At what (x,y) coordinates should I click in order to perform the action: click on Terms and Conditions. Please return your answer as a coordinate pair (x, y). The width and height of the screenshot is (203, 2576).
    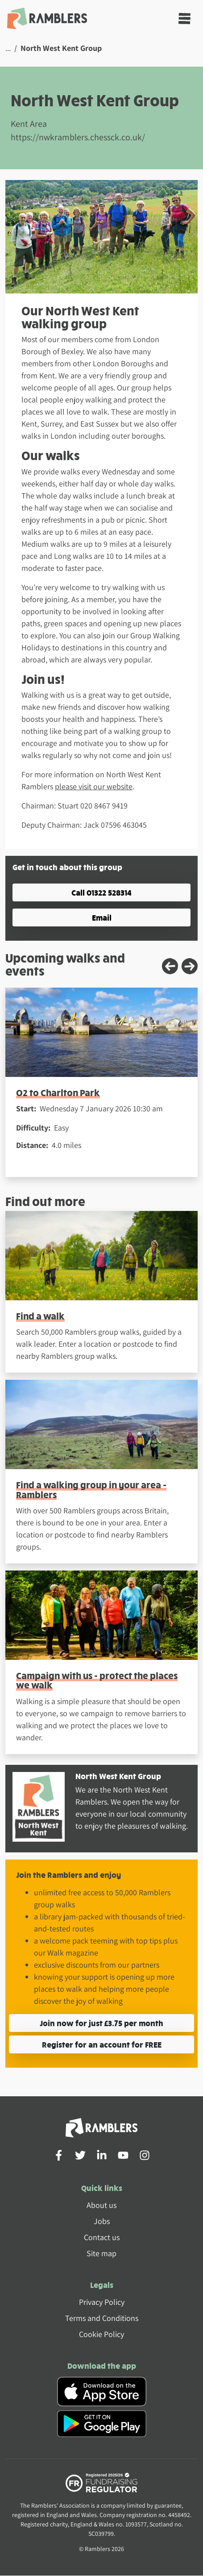
    Looking at the image, I should click on (101, 2318).